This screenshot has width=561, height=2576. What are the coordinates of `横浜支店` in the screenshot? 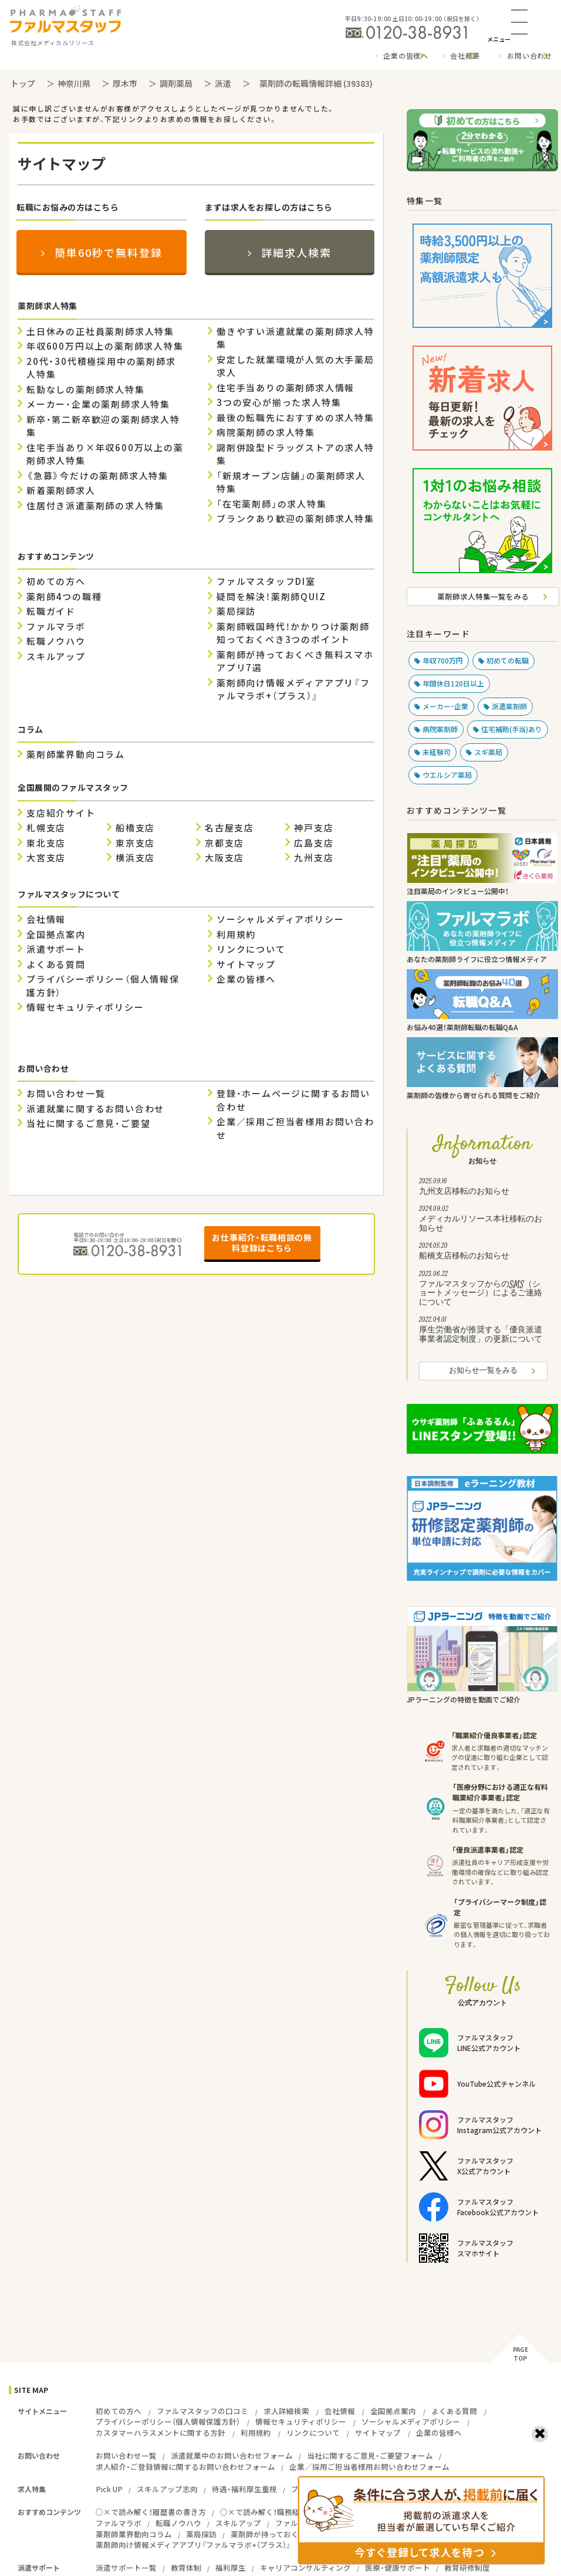 It's located at (135, 857).